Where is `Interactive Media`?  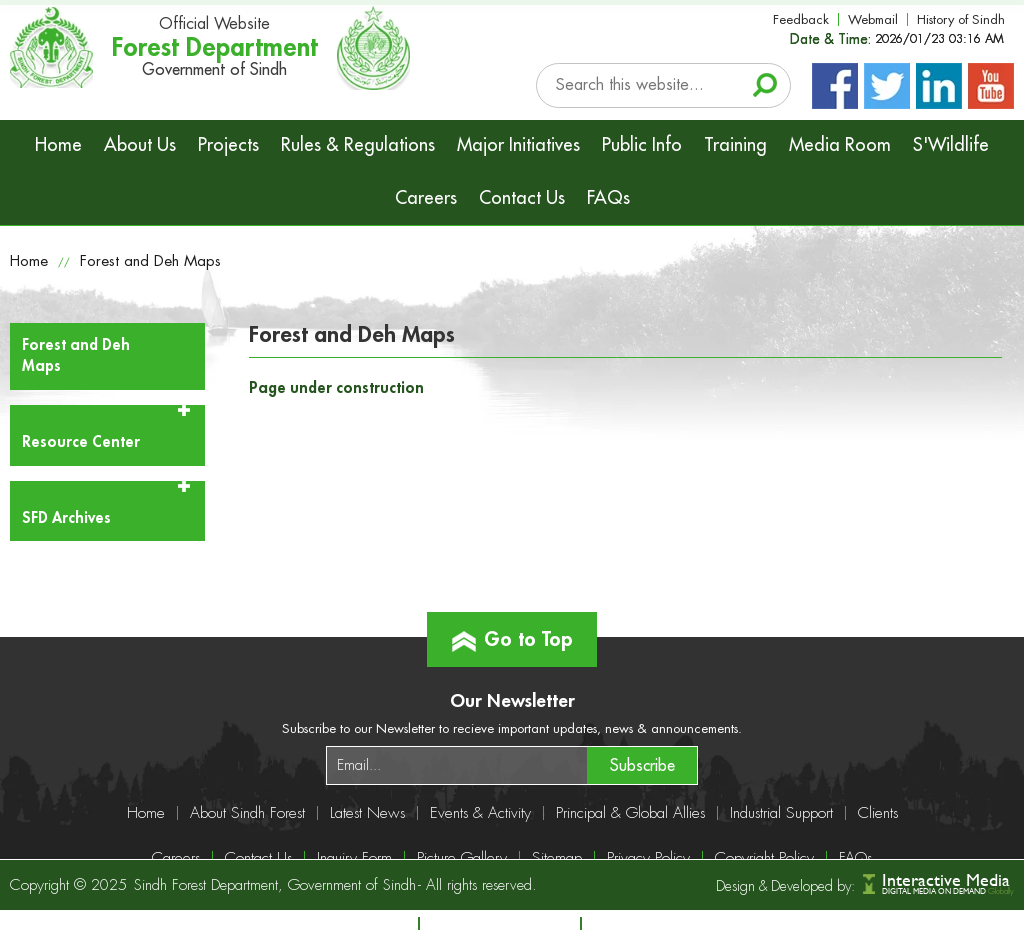 Interactive Media is located at coordinates (946, 879).